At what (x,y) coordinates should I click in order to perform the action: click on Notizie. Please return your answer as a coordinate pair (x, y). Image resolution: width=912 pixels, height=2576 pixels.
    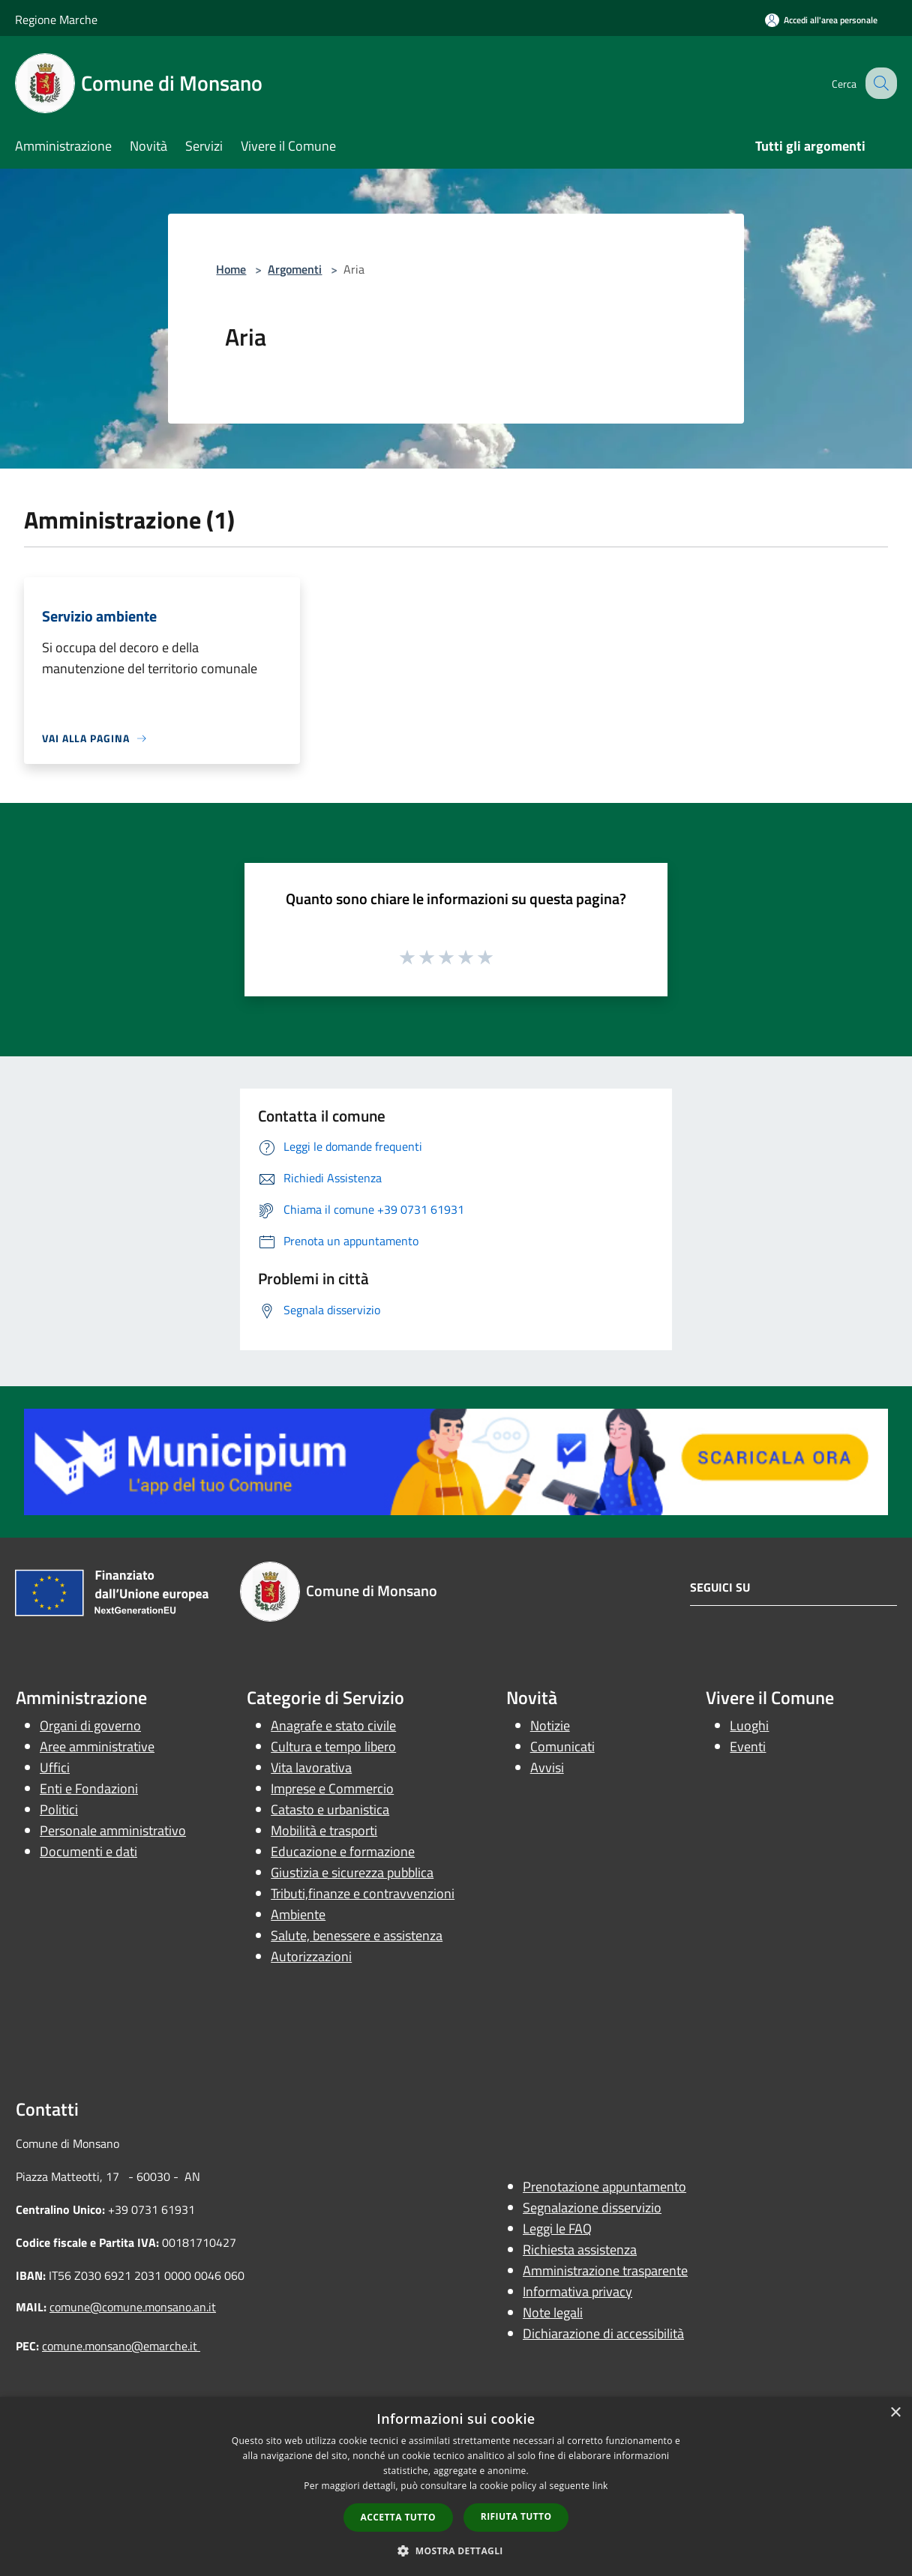
    Looking at the image, I should click on (550, 1725).